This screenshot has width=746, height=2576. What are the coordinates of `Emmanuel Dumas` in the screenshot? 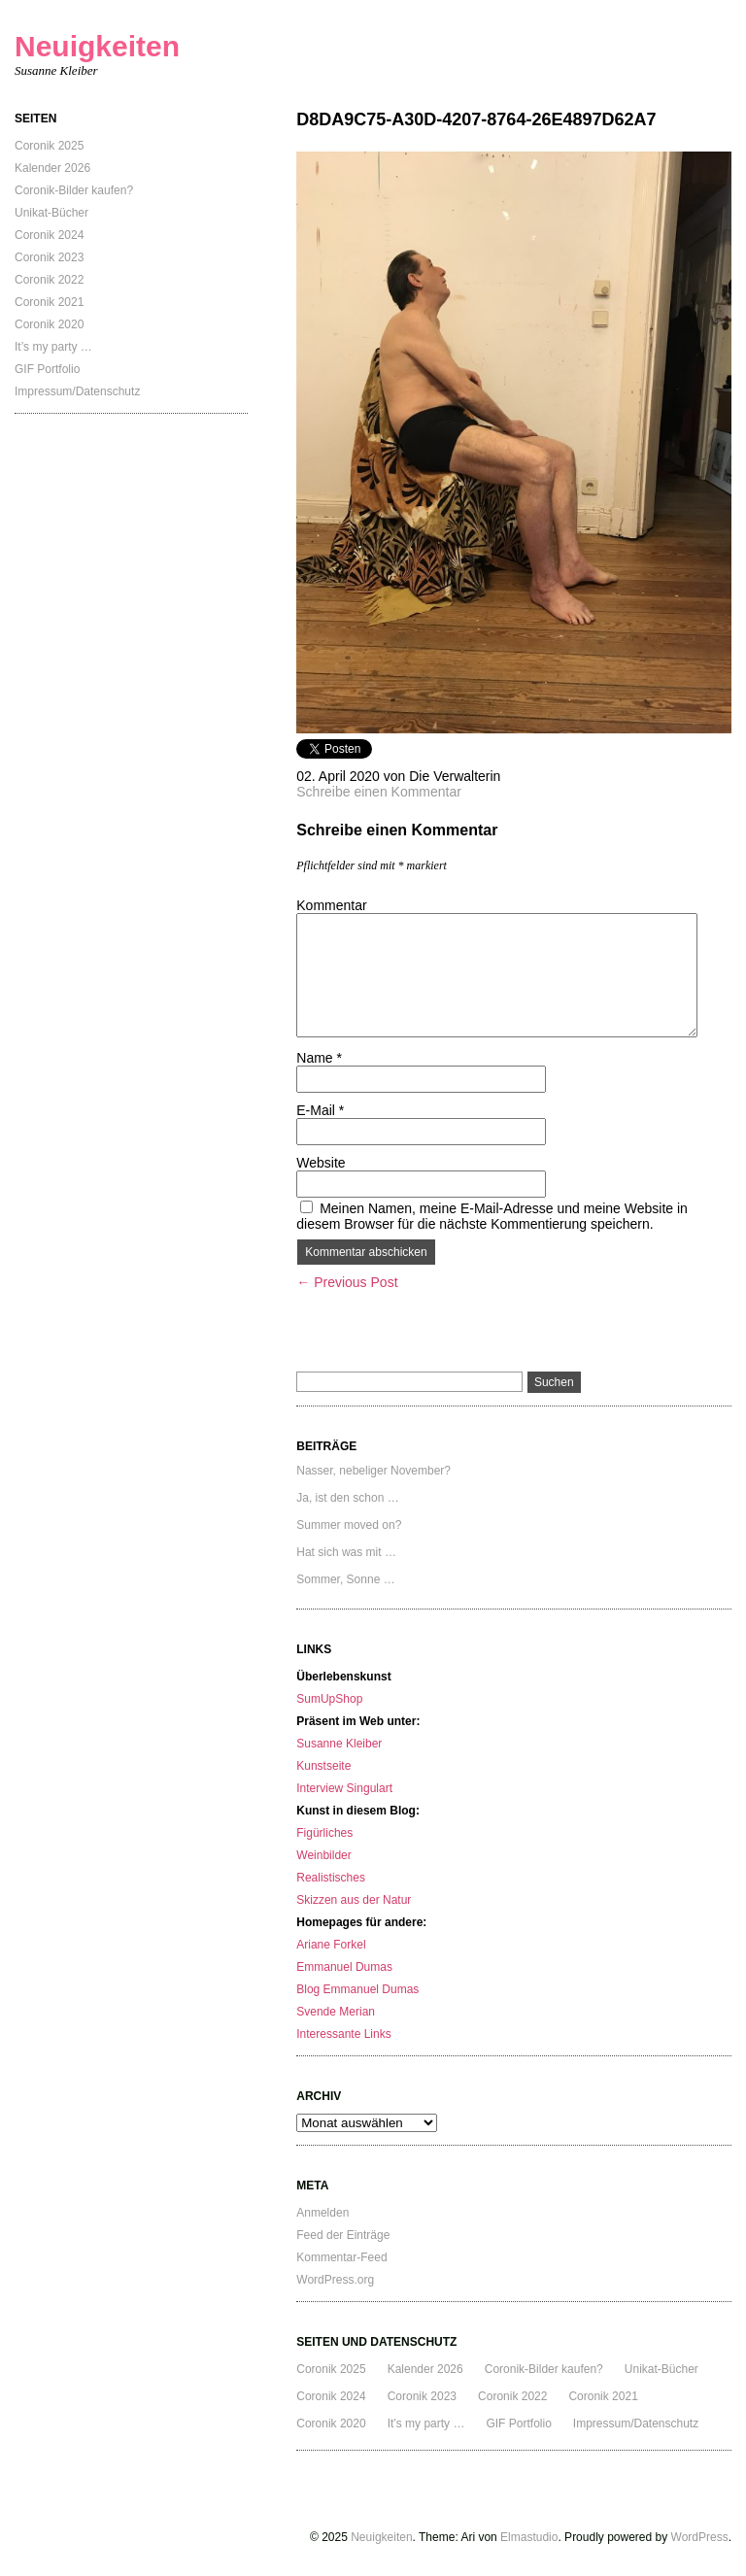 It's located at (344, 1967).